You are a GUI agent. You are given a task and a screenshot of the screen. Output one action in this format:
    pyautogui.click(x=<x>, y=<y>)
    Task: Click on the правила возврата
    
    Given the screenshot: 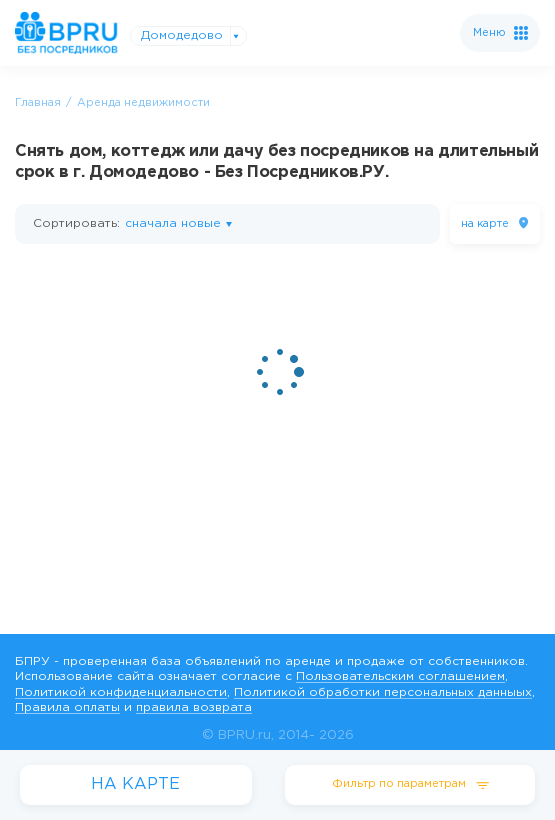 What is the action you would take?
    pyautogui.click(x=194, y=707)
    